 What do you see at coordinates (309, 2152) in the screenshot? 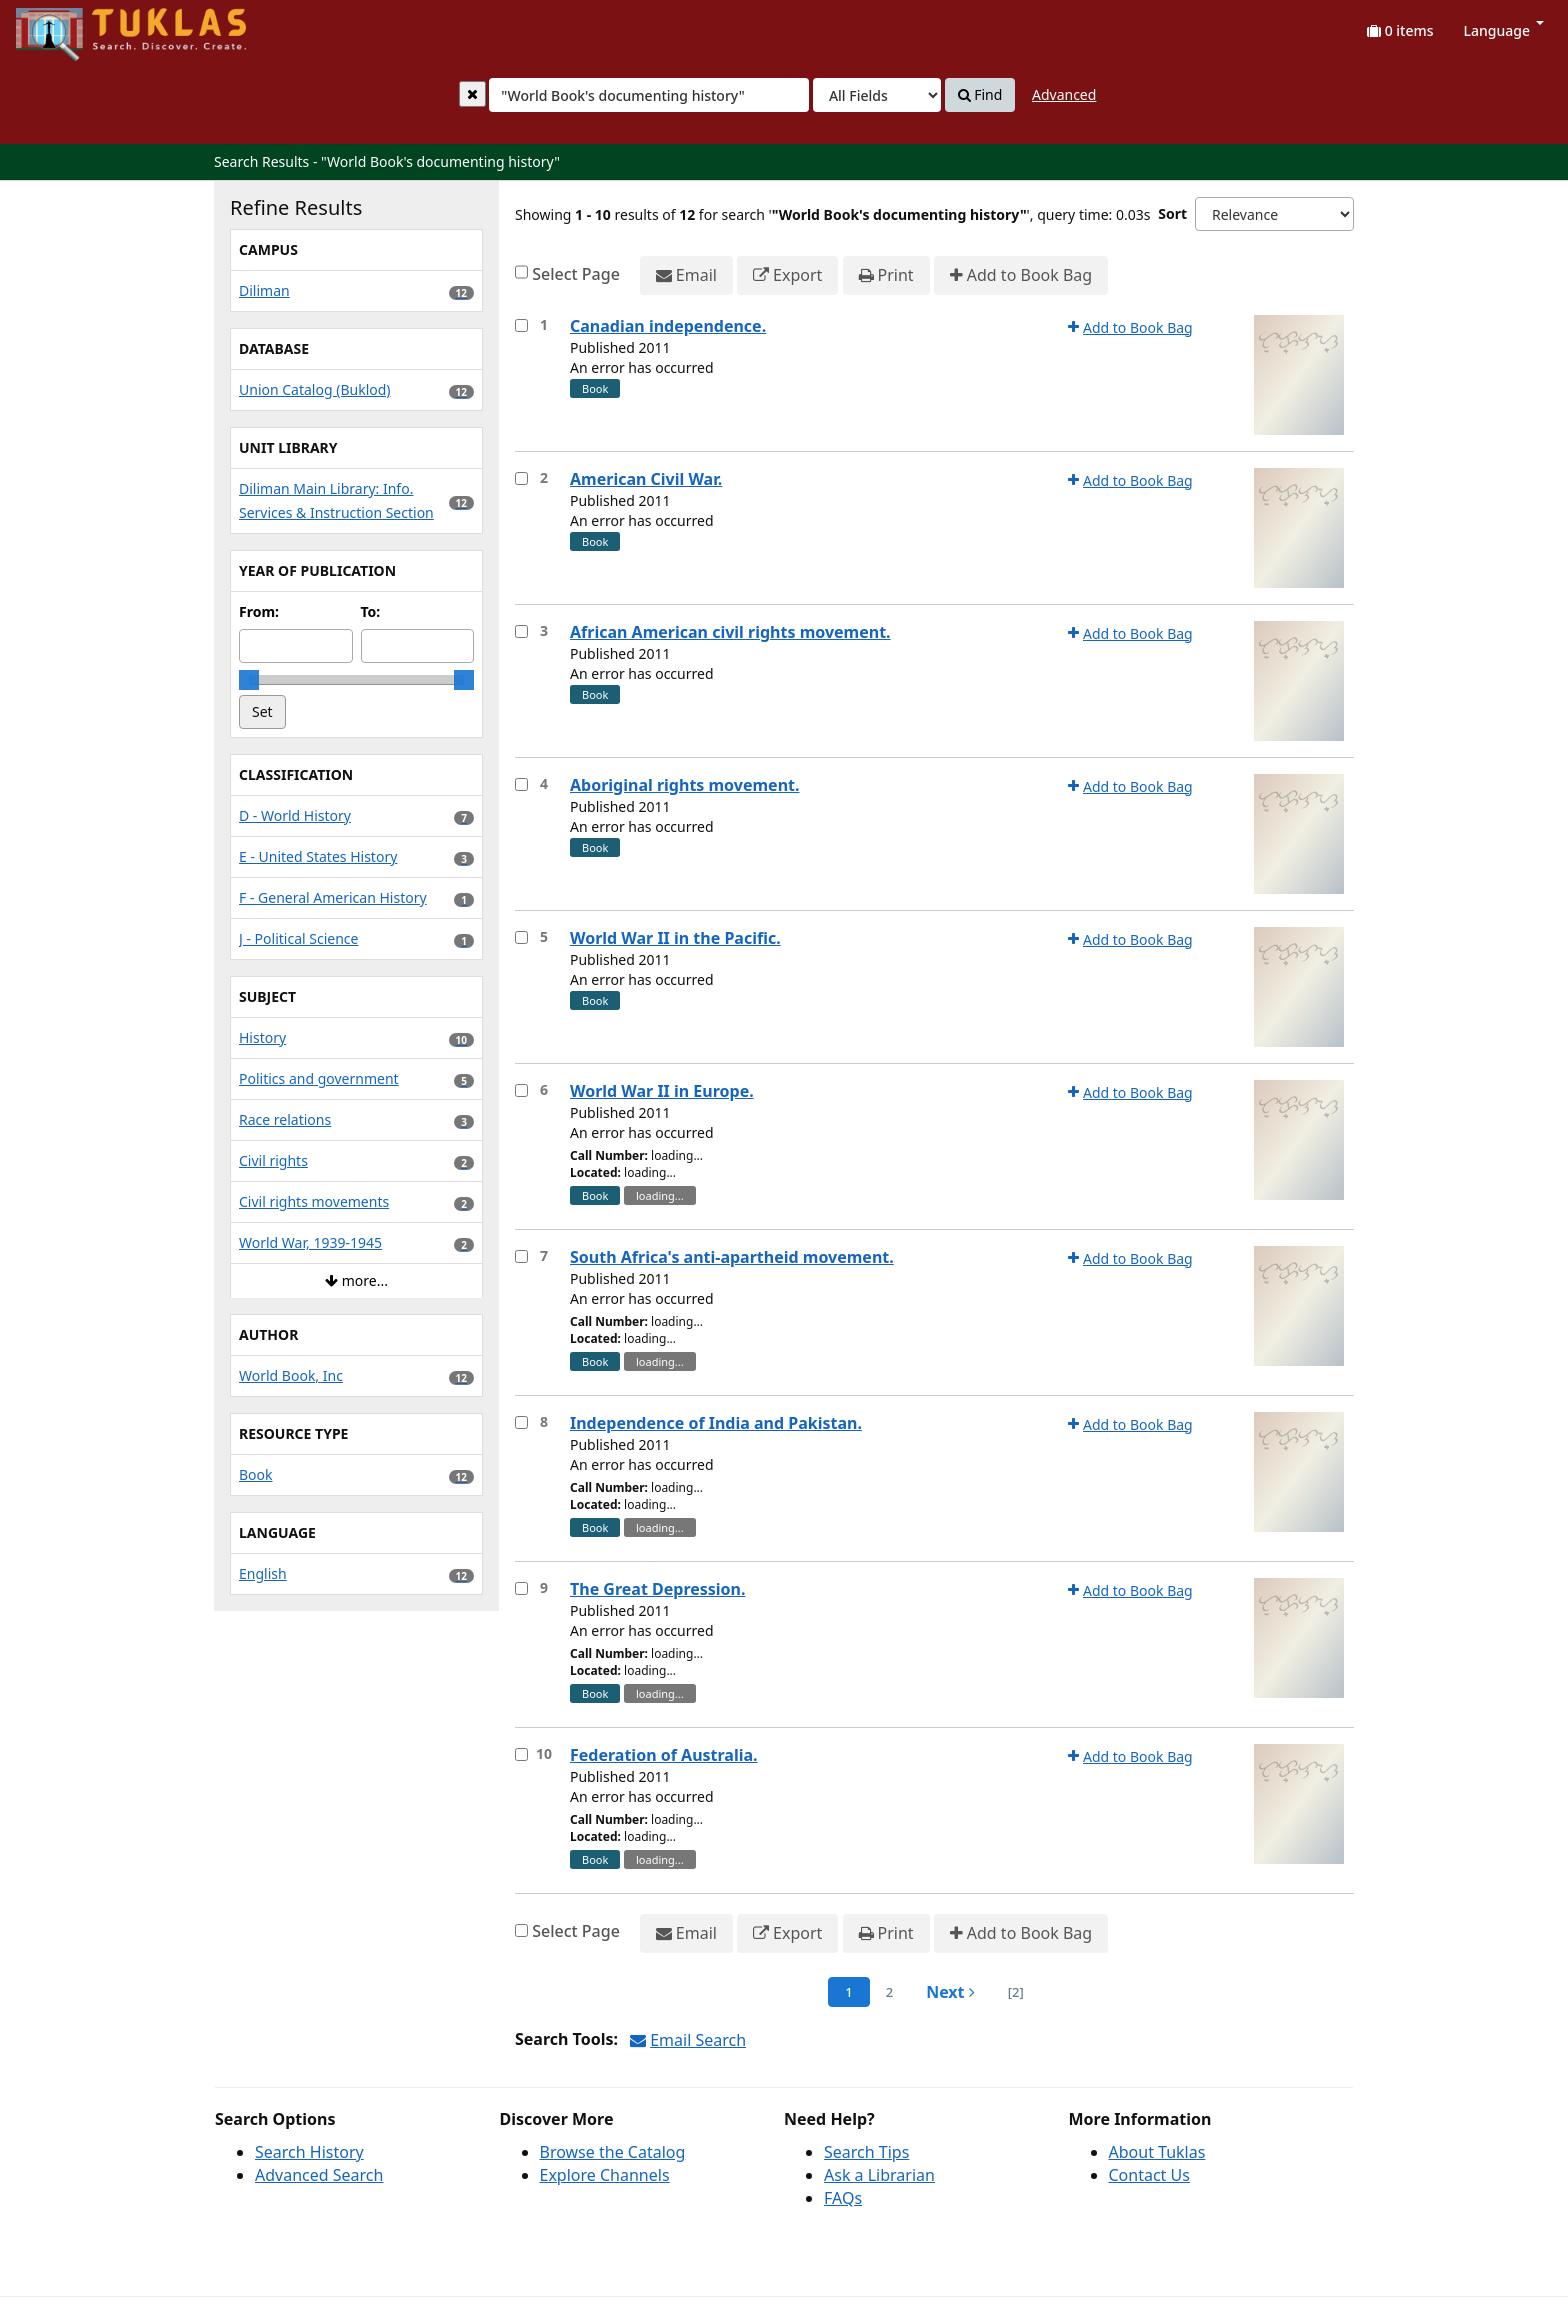
I see `Search History` at bounding box center [309, 2152].